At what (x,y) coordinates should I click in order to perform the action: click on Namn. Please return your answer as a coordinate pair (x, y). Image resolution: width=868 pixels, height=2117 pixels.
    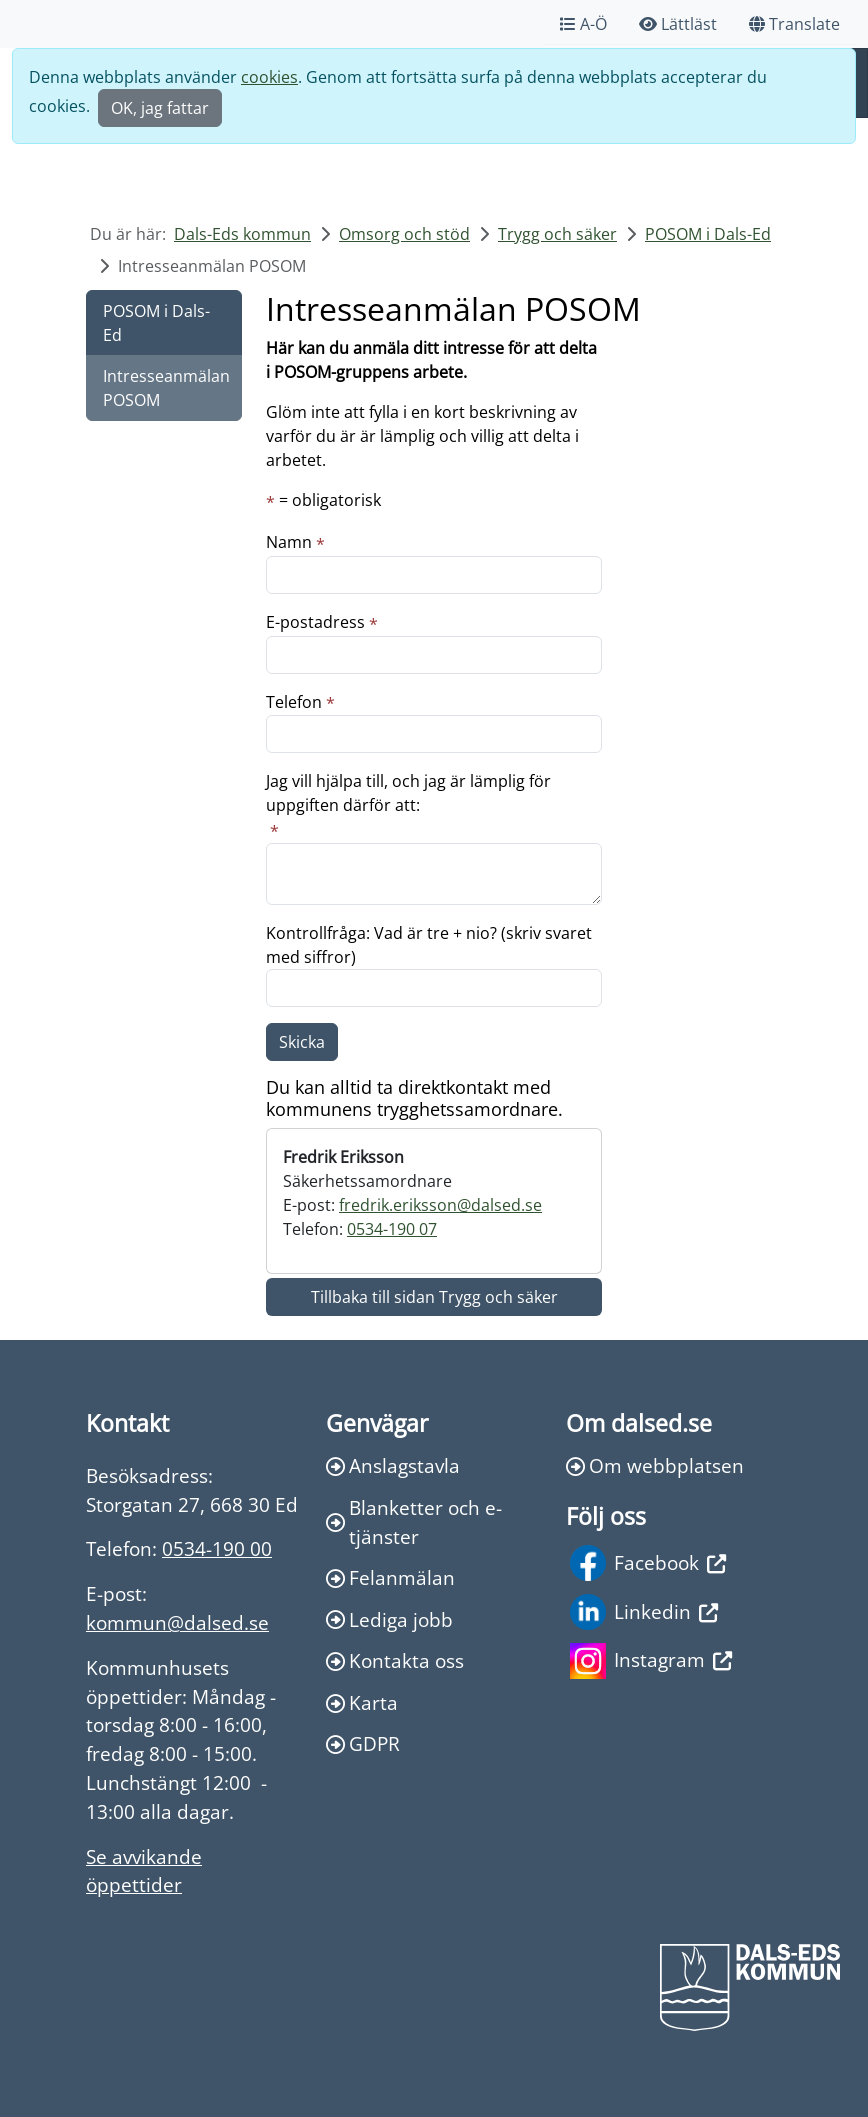
    Looking at the image, I should click on (289, 542).